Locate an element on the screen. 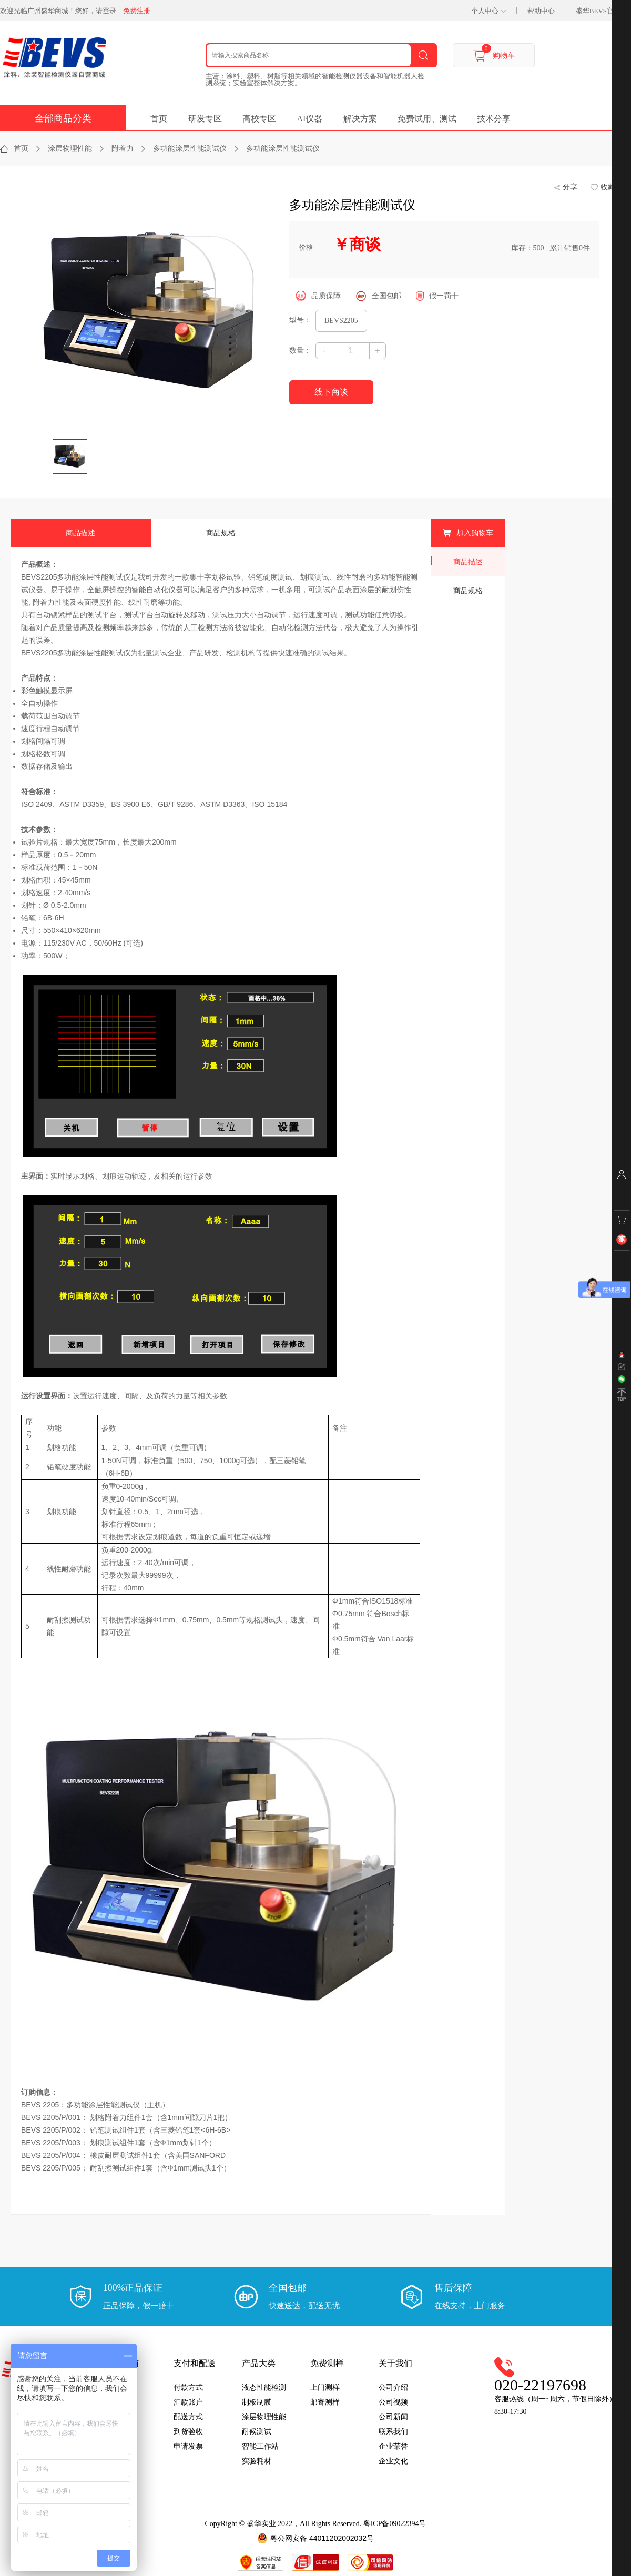 The height and width of the screenshot is (2576, 631). 付款方式 is located at coordinates (188, 2387).